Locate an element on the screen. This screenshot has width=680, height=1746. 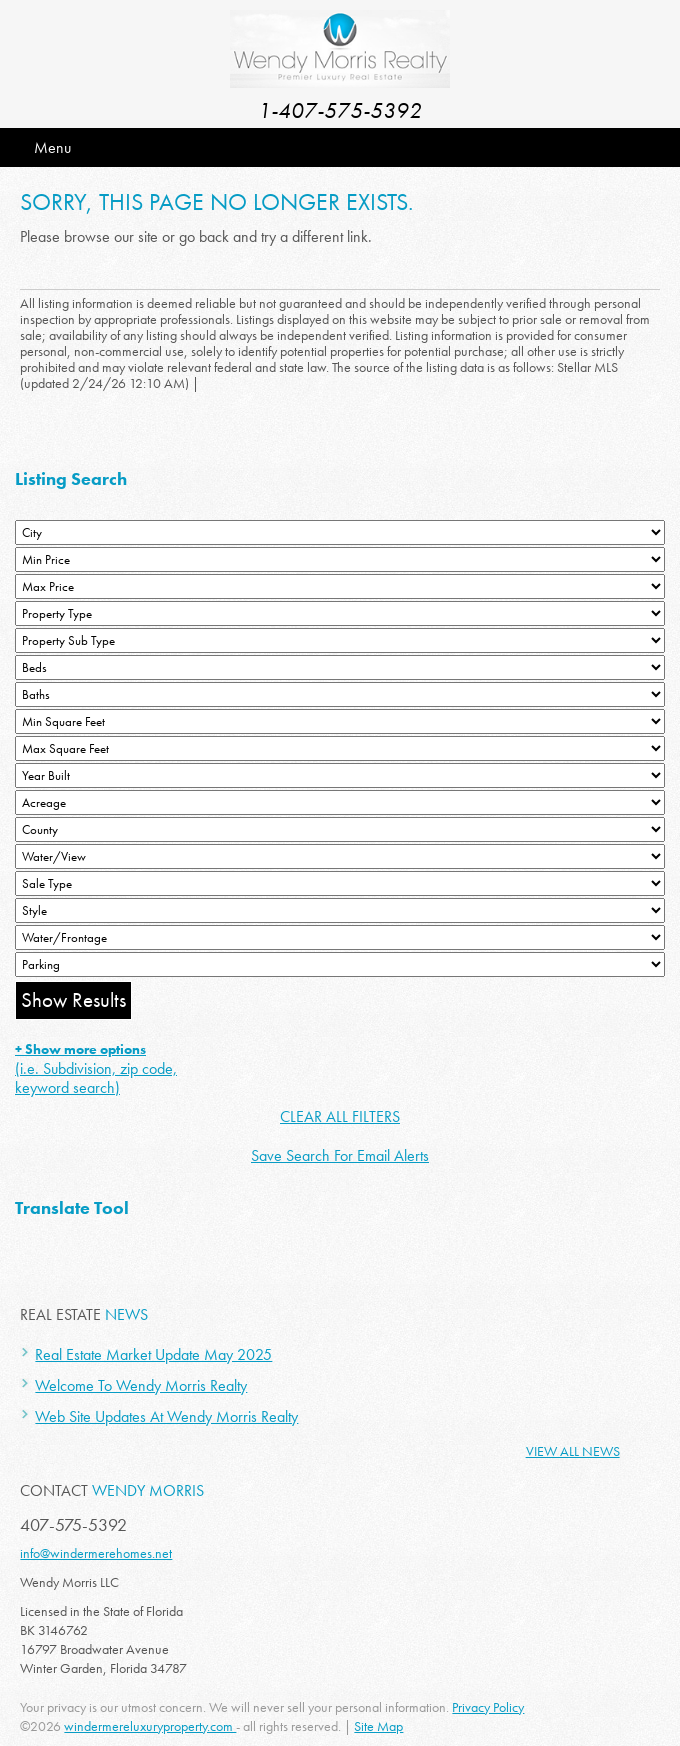
Site Map is located at coordinates (378, 1726).